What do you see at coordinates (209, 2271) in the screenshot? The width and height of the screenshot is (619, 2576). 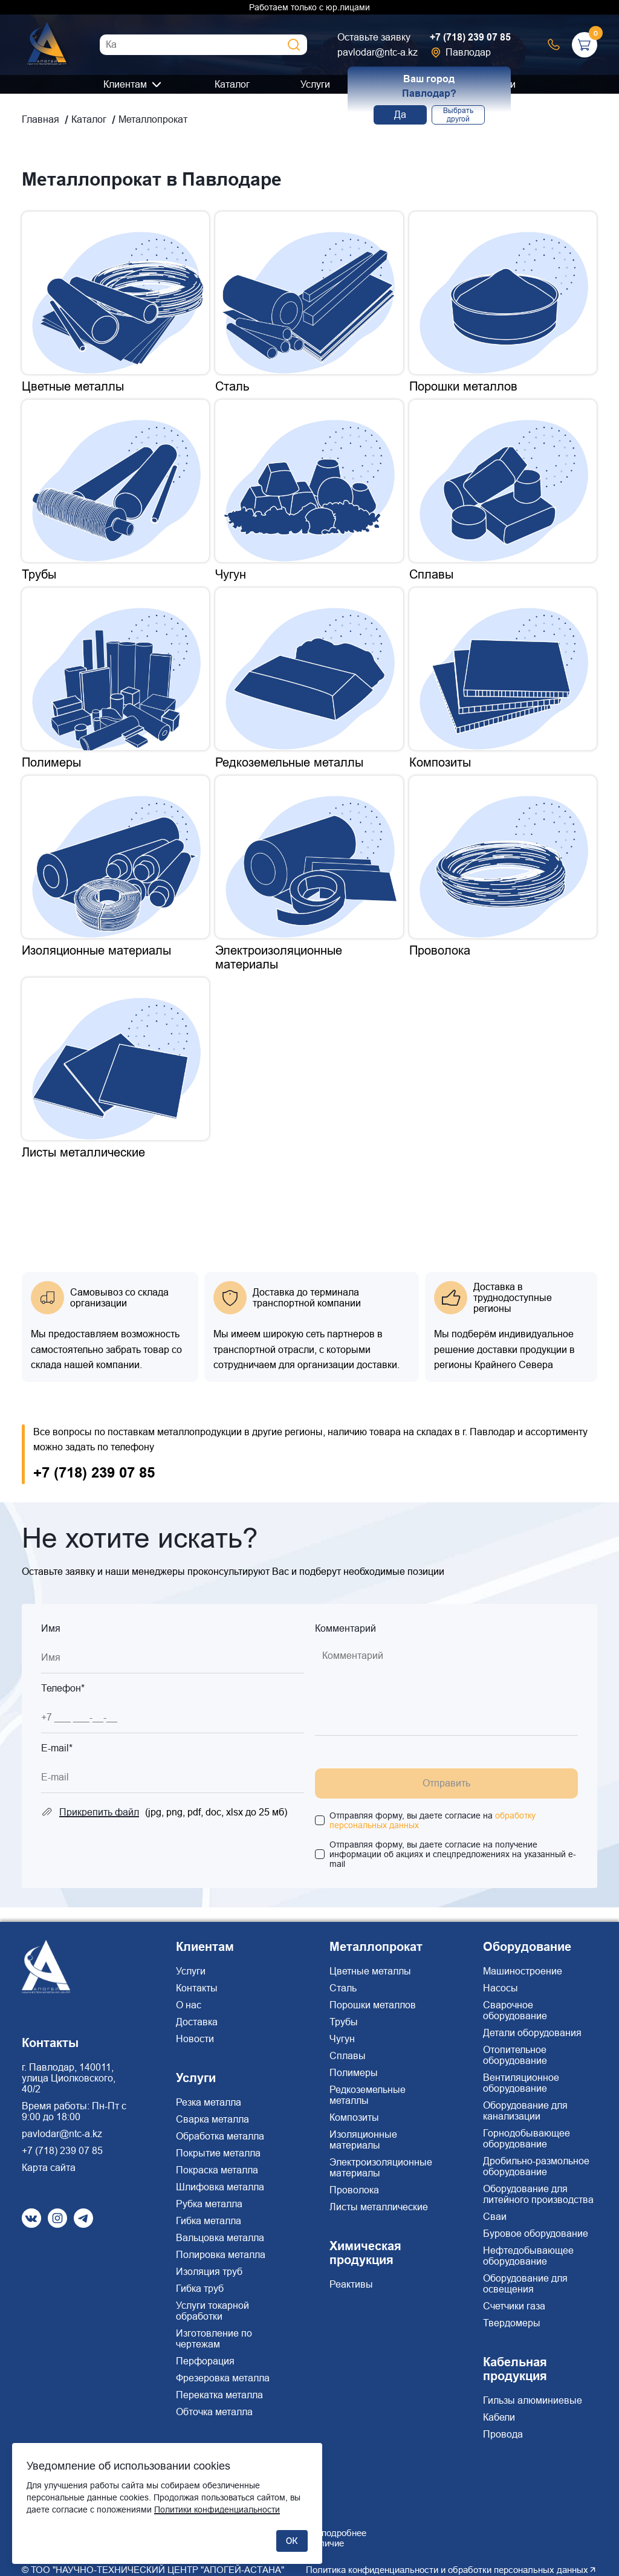 I see `Изоляция труб` at bounding box center [209, 2271].